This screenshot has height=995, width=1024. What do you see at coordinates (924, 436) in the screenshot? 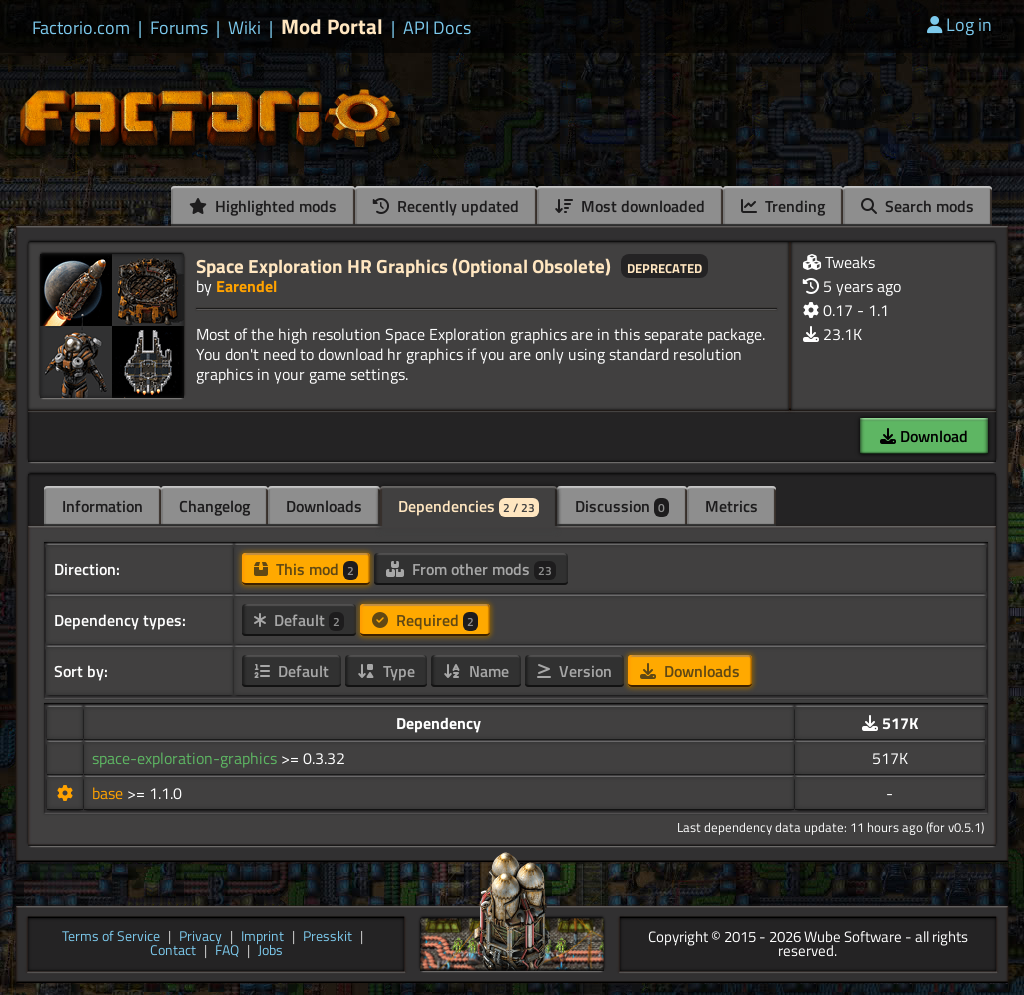
I see `Download` at bounding box center [924, 436].